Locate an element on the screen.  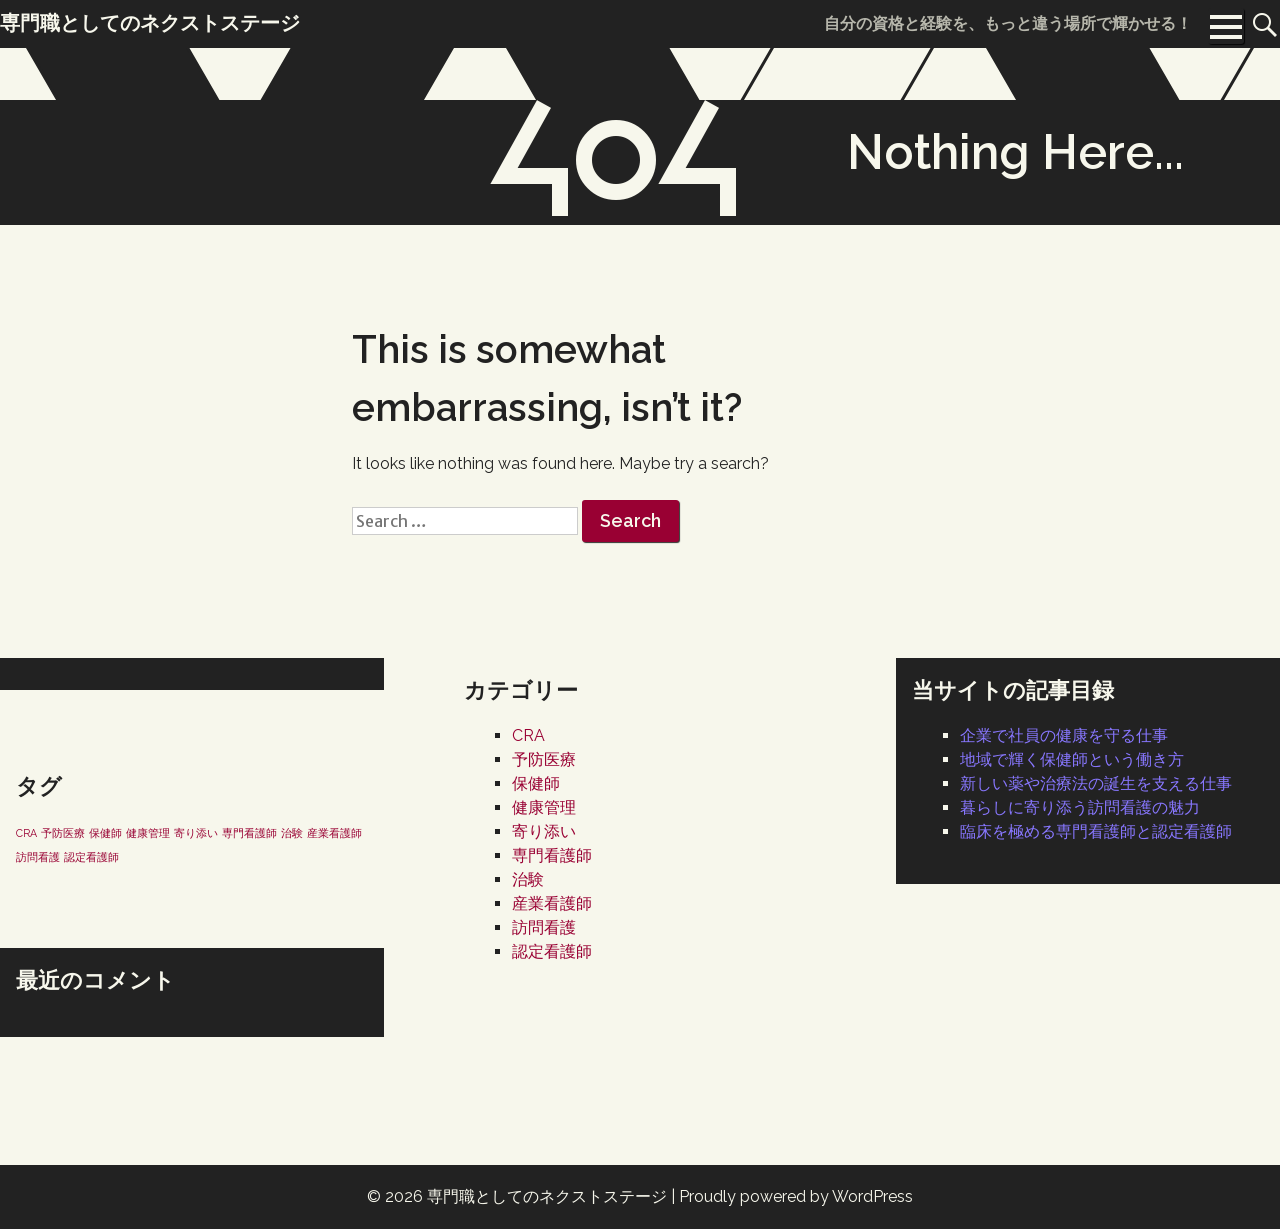
寄り添い is located at coordinates (544, 831).